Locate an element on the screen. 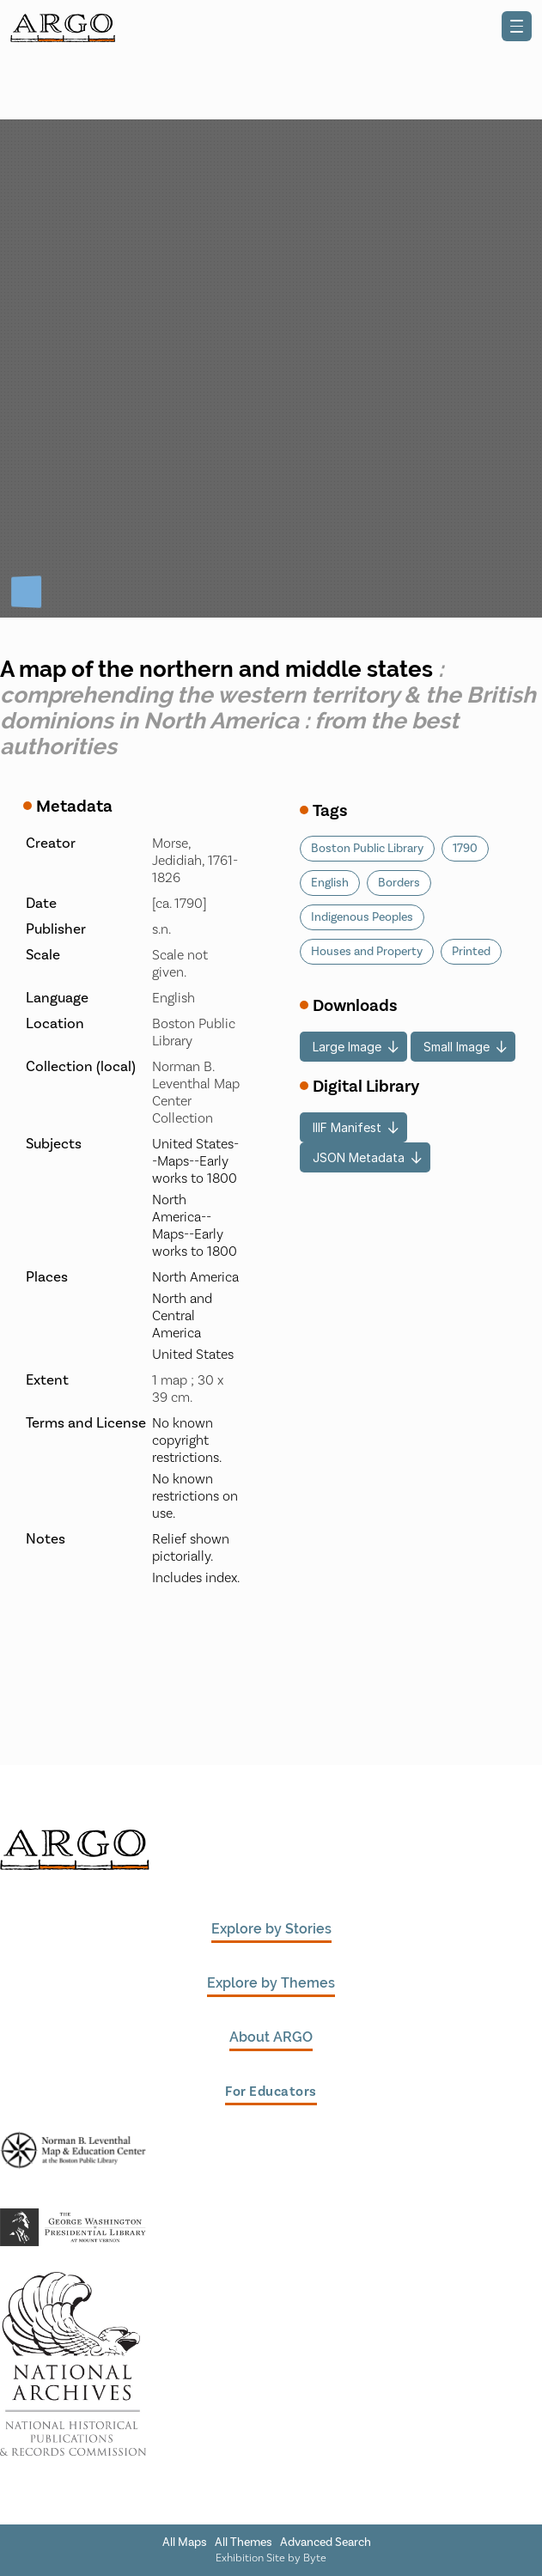 Image resolution: width=542 pixels, height=2576 pixels. 1790 is located at coordinates (465, 848).